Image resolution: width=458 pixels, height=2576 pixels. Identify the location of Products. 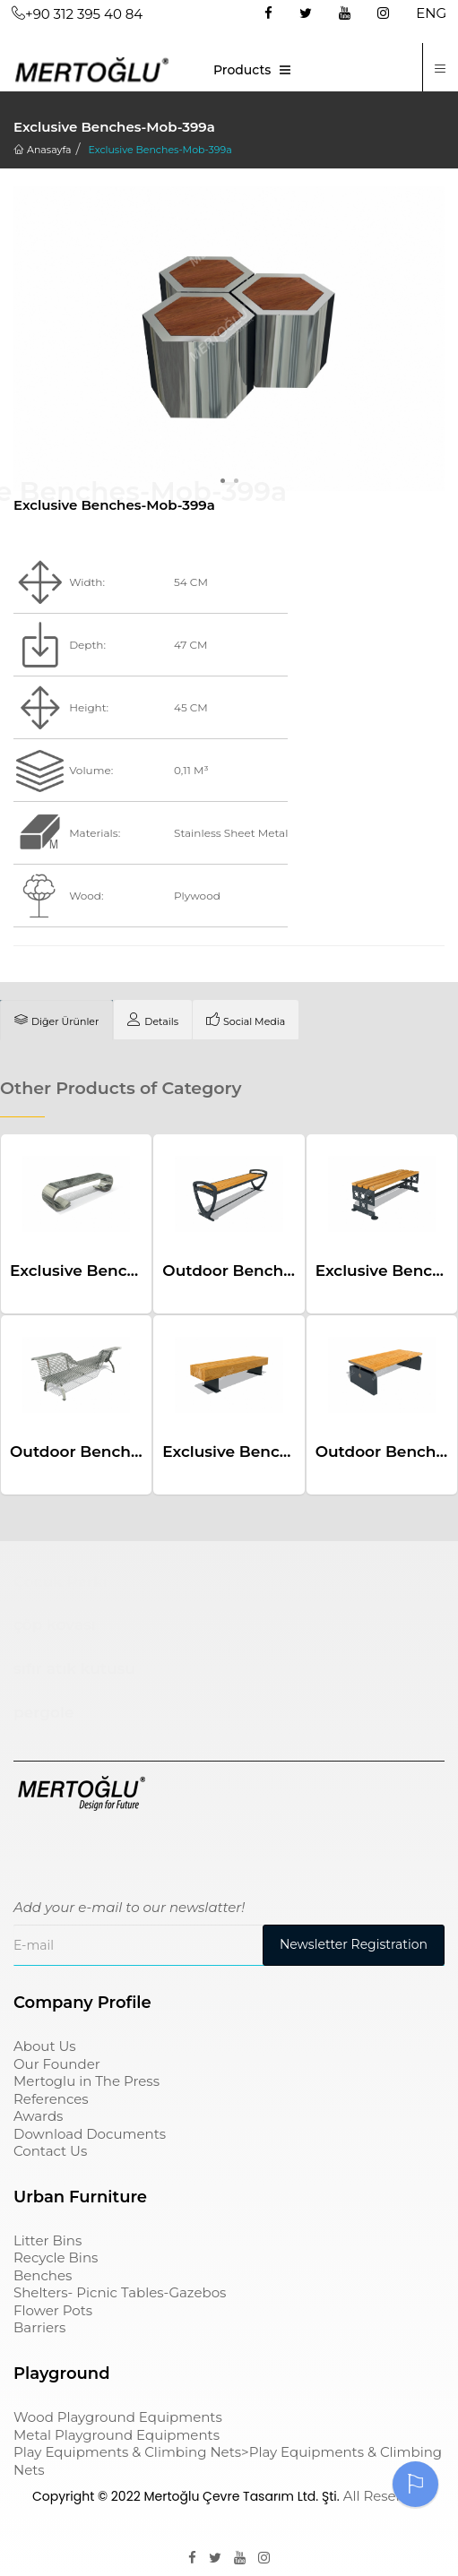
(242, 70).